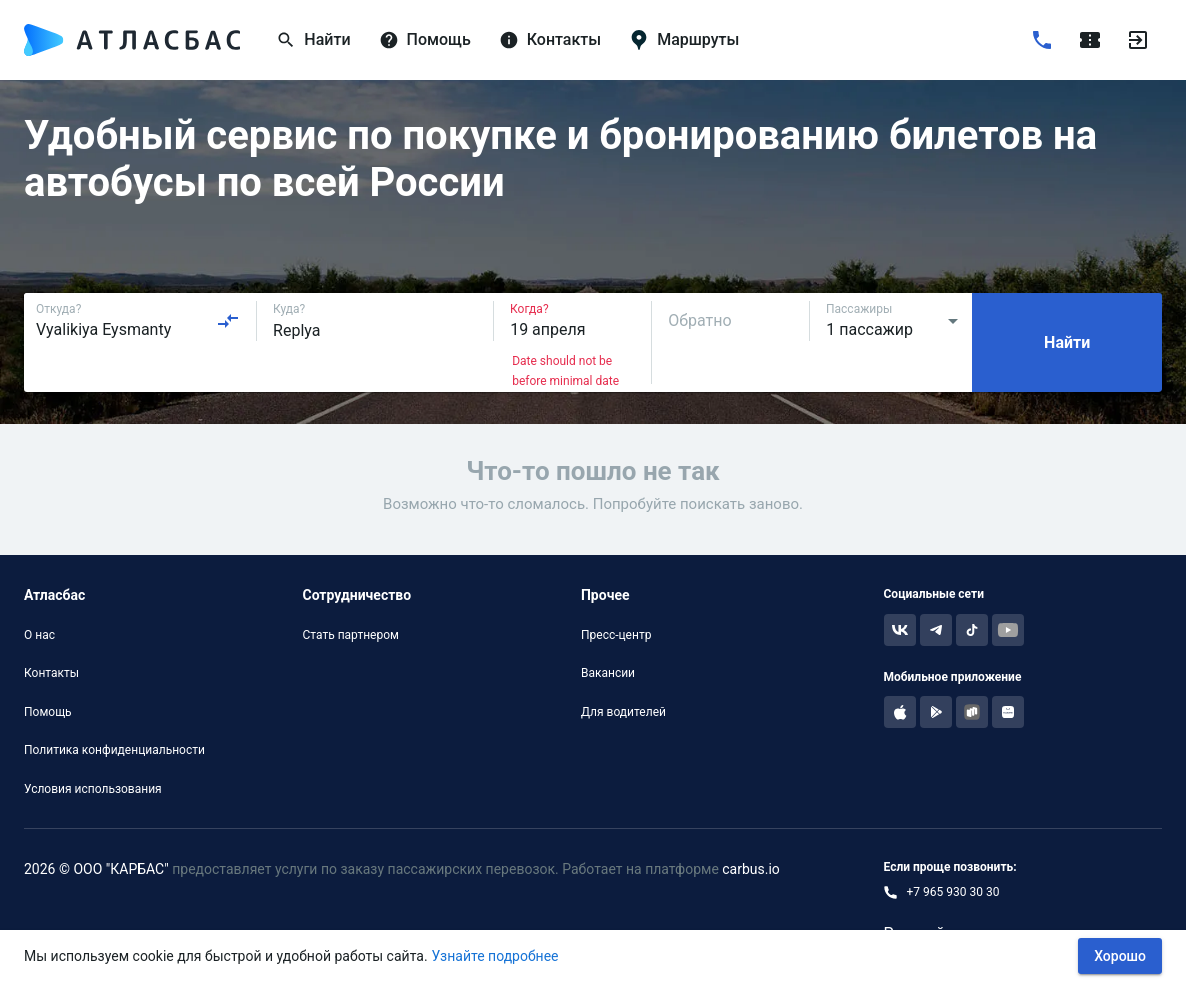 Image resolution: width=1186 pixels, height=982 pixels. What do you see at coordinates (48, 712) in the screenshot?
I see `Помощь` at bounding box center [48, 712].